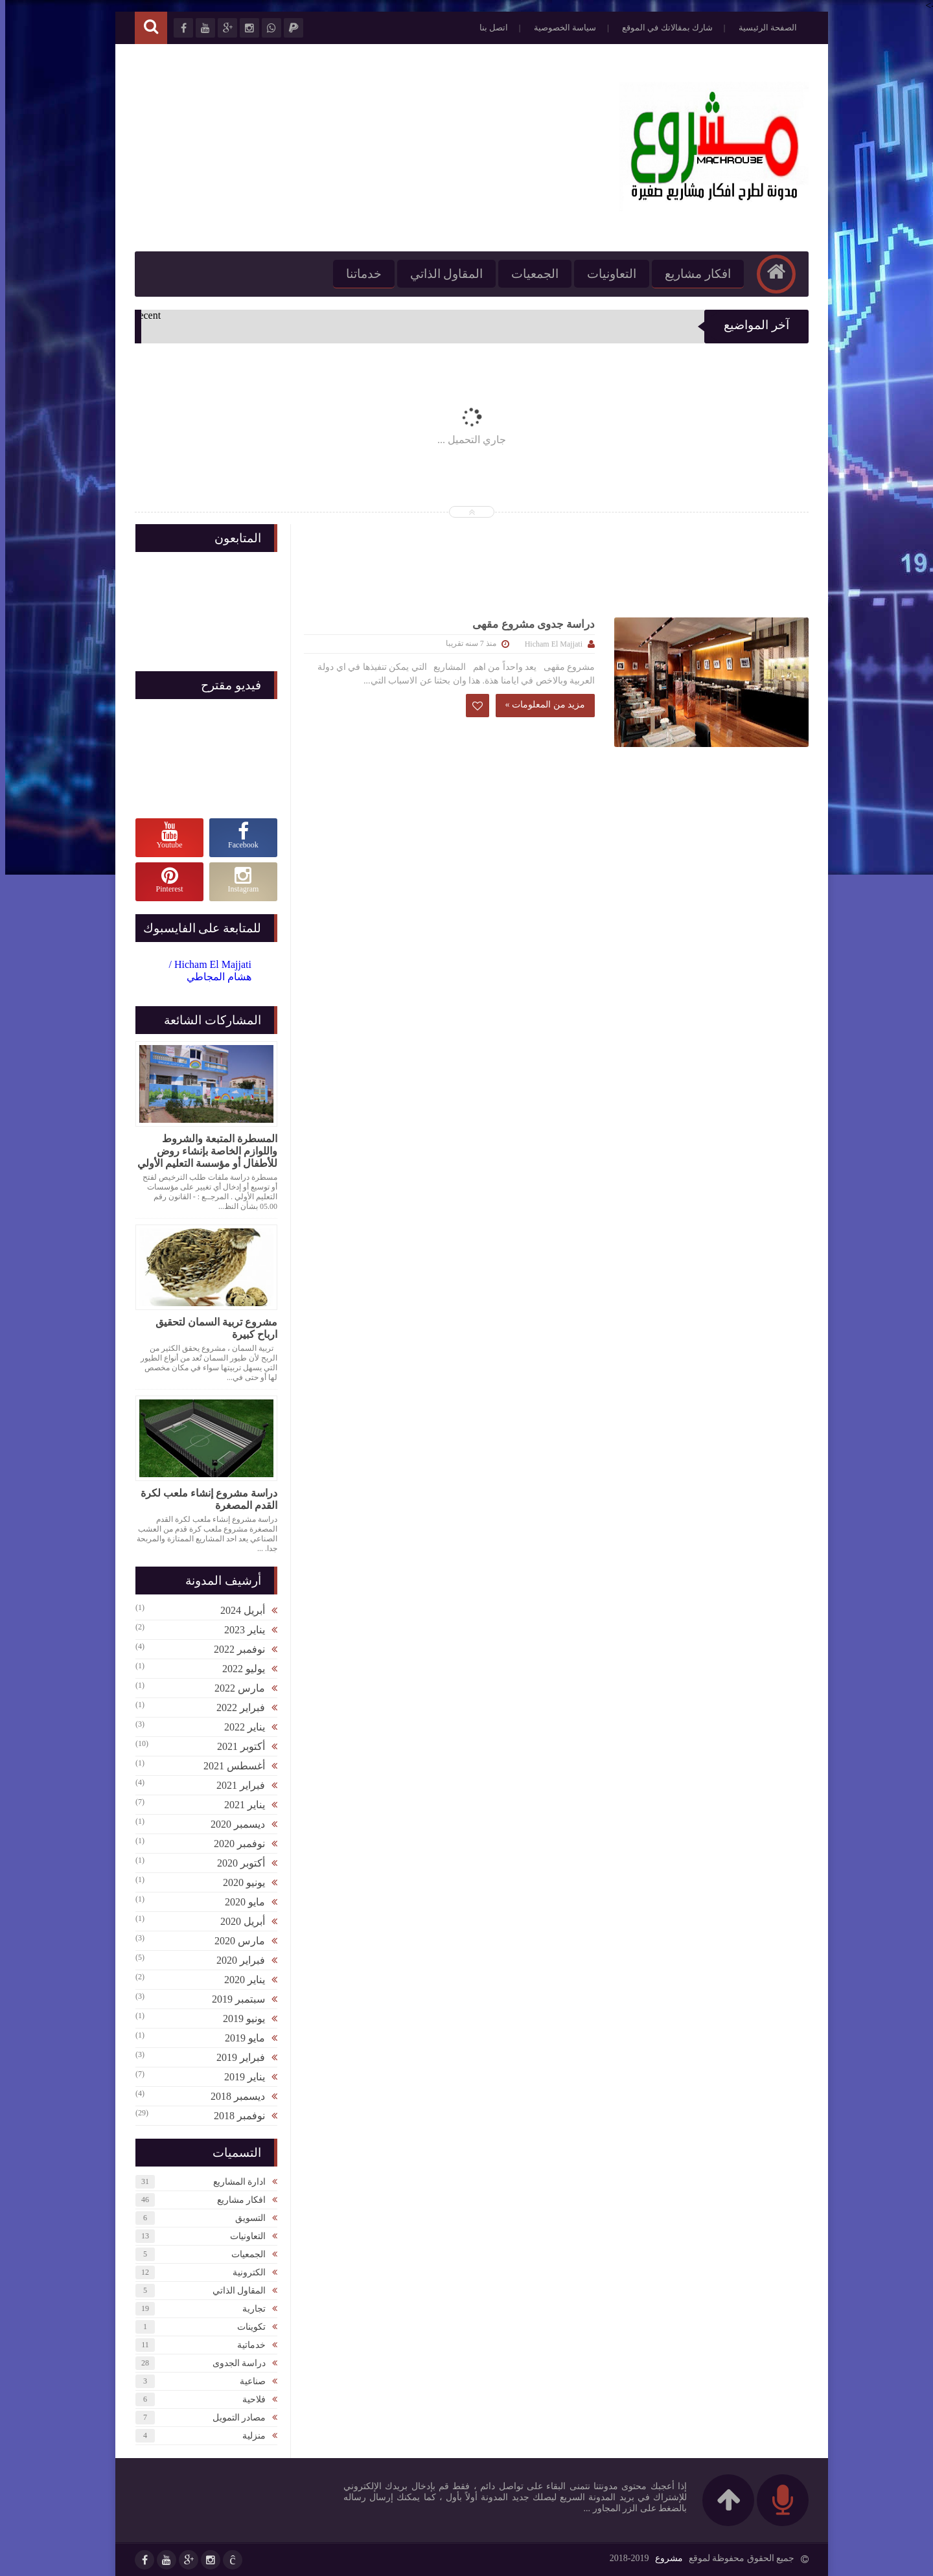 The height and width of the screenshot is (2576, 933). I want to click on دراسة جدوى مشروع مقهى, so click(528, 624).